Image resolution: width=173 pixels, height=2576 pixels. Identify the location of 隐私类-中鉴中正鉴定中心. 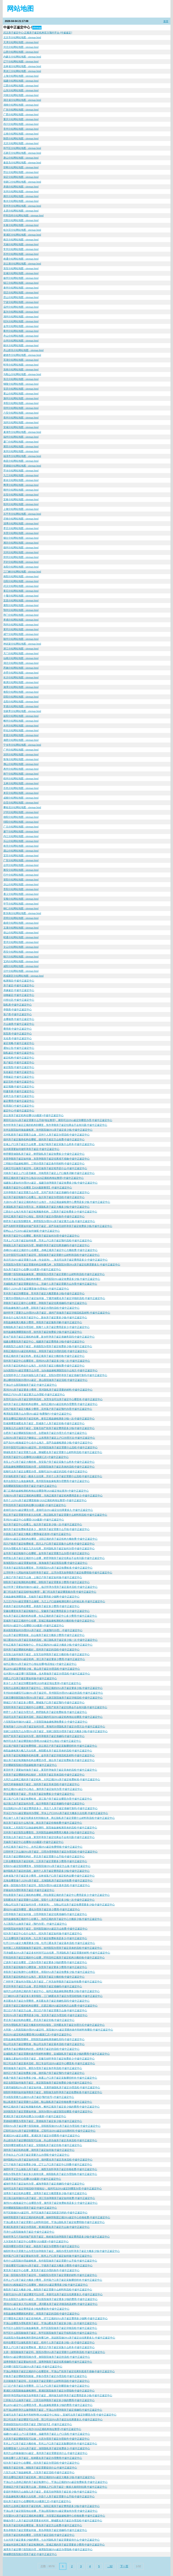
(17, 1004).